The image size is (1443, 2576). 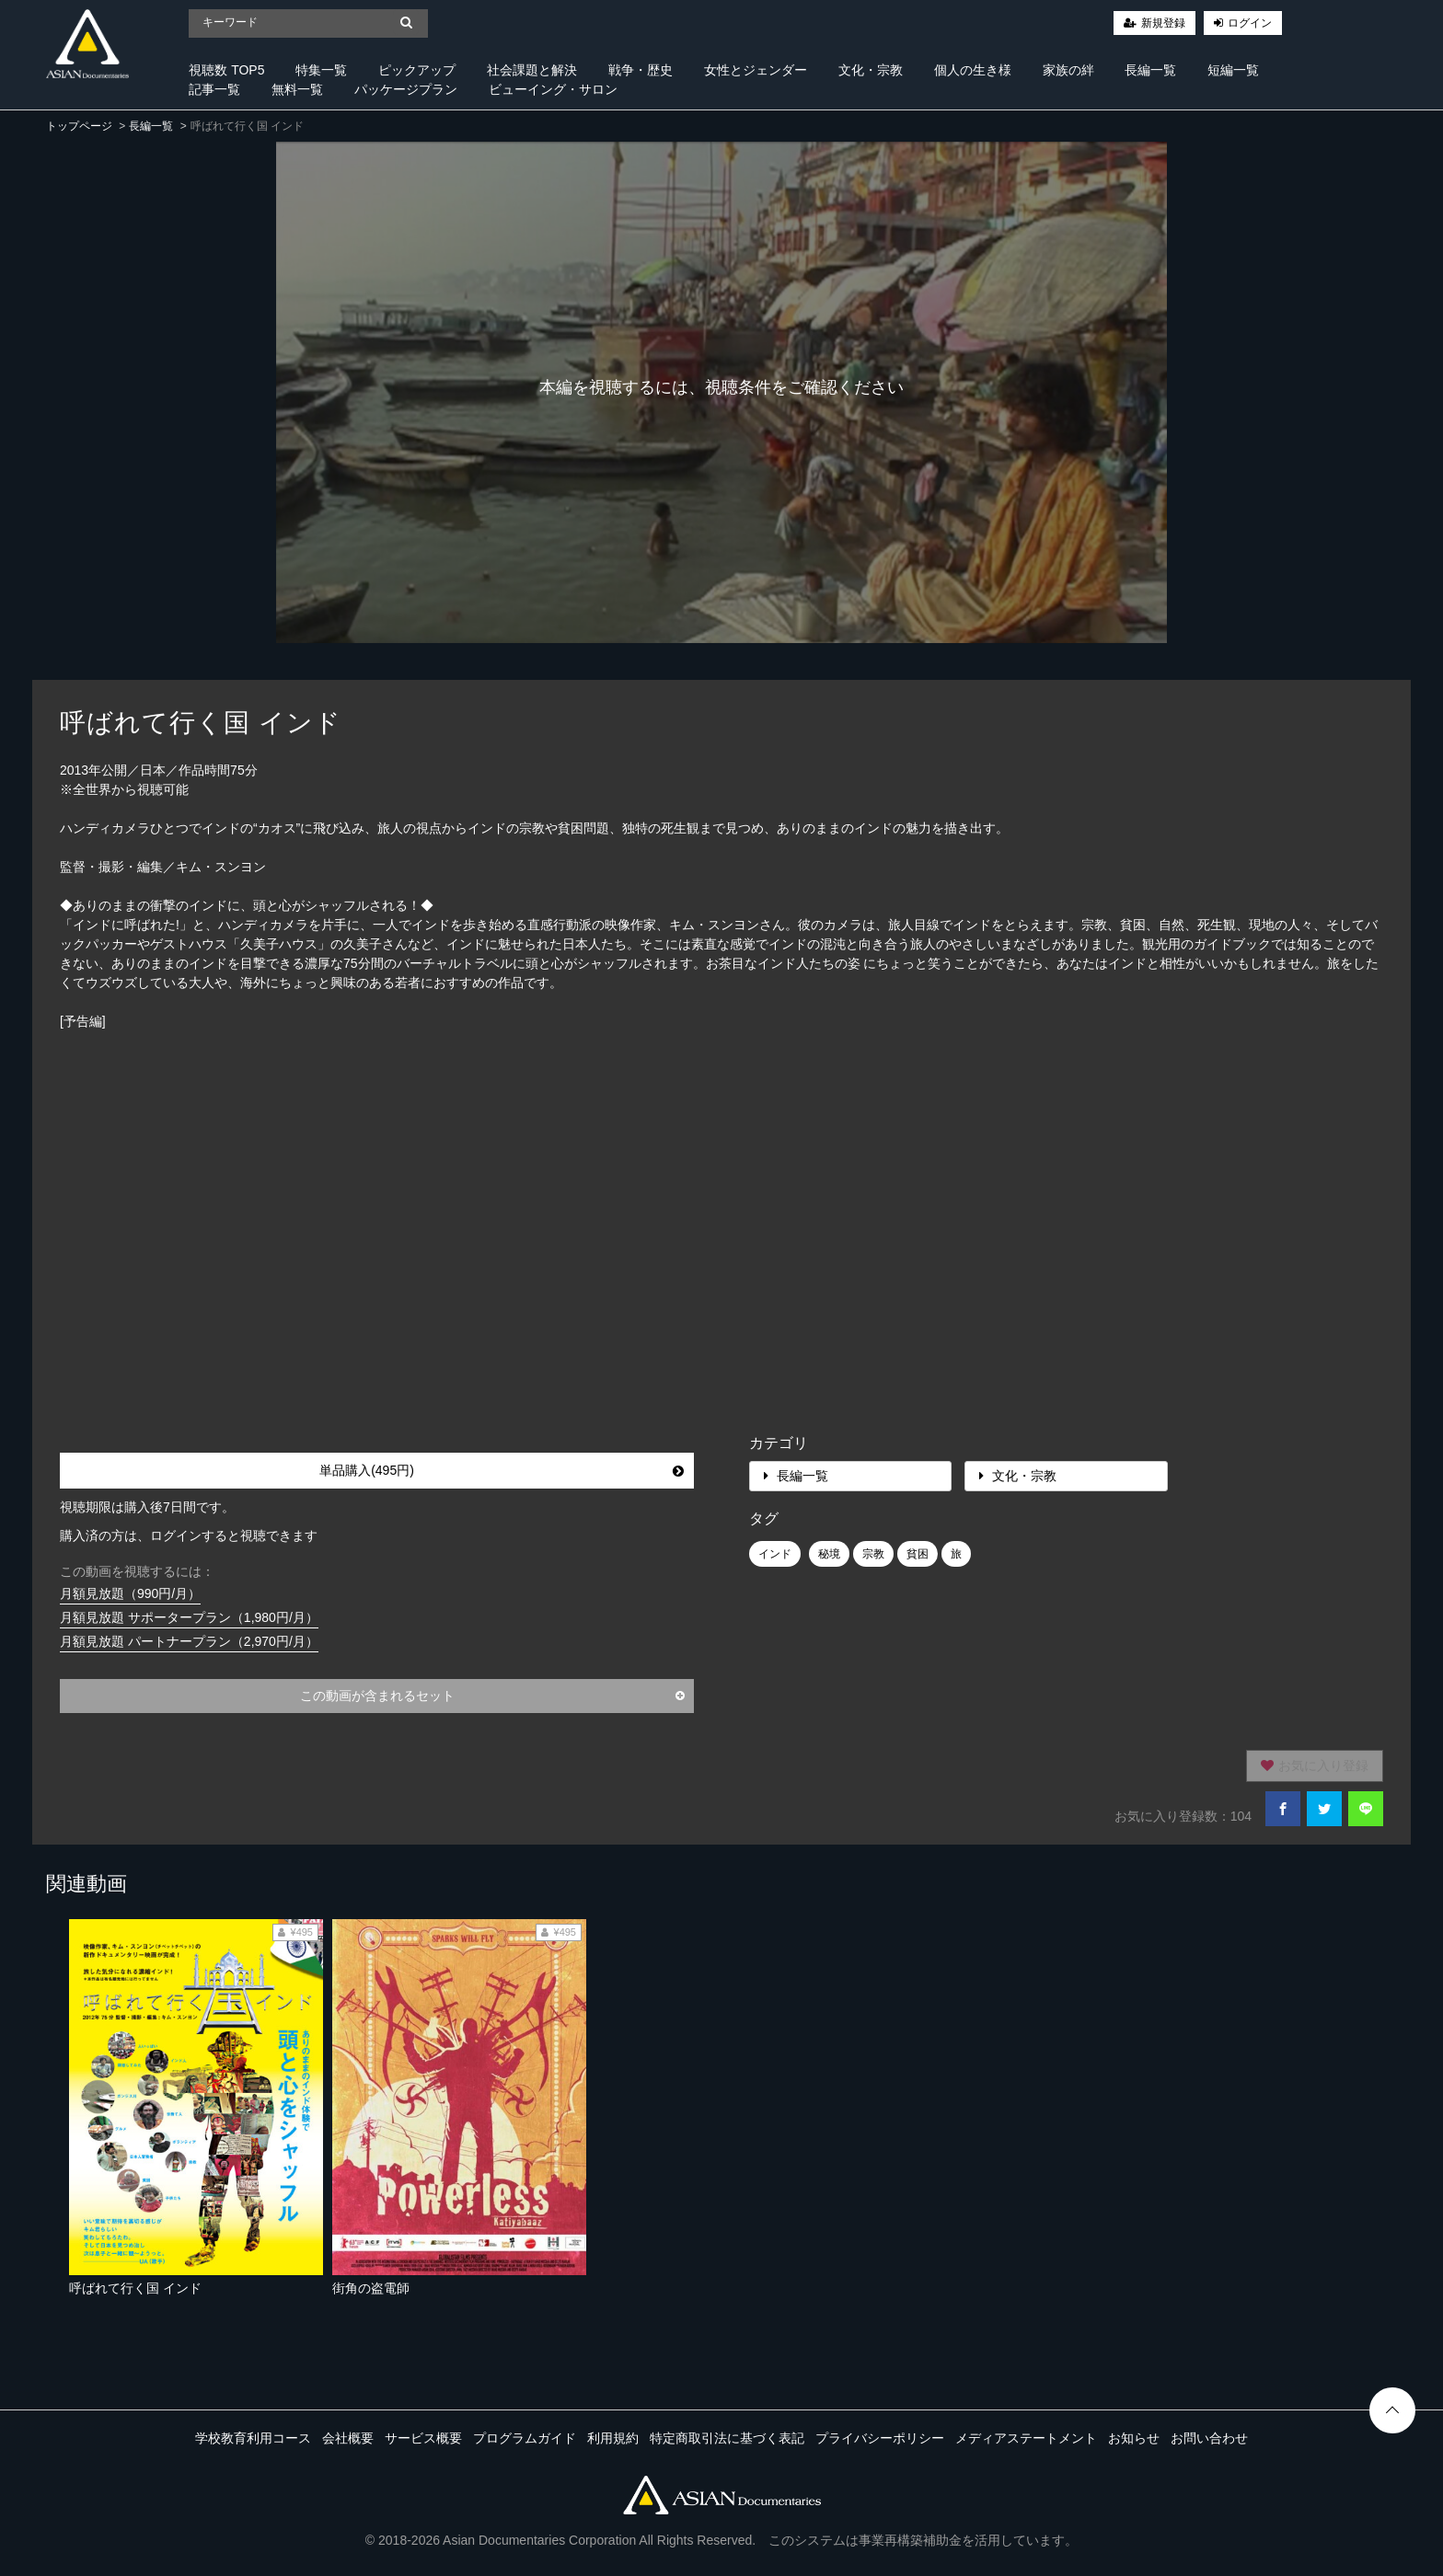 What do you see at coordinates (423, 2438) in the screenshot?
I see `サービス概要` at bounding box center [423, 2438].